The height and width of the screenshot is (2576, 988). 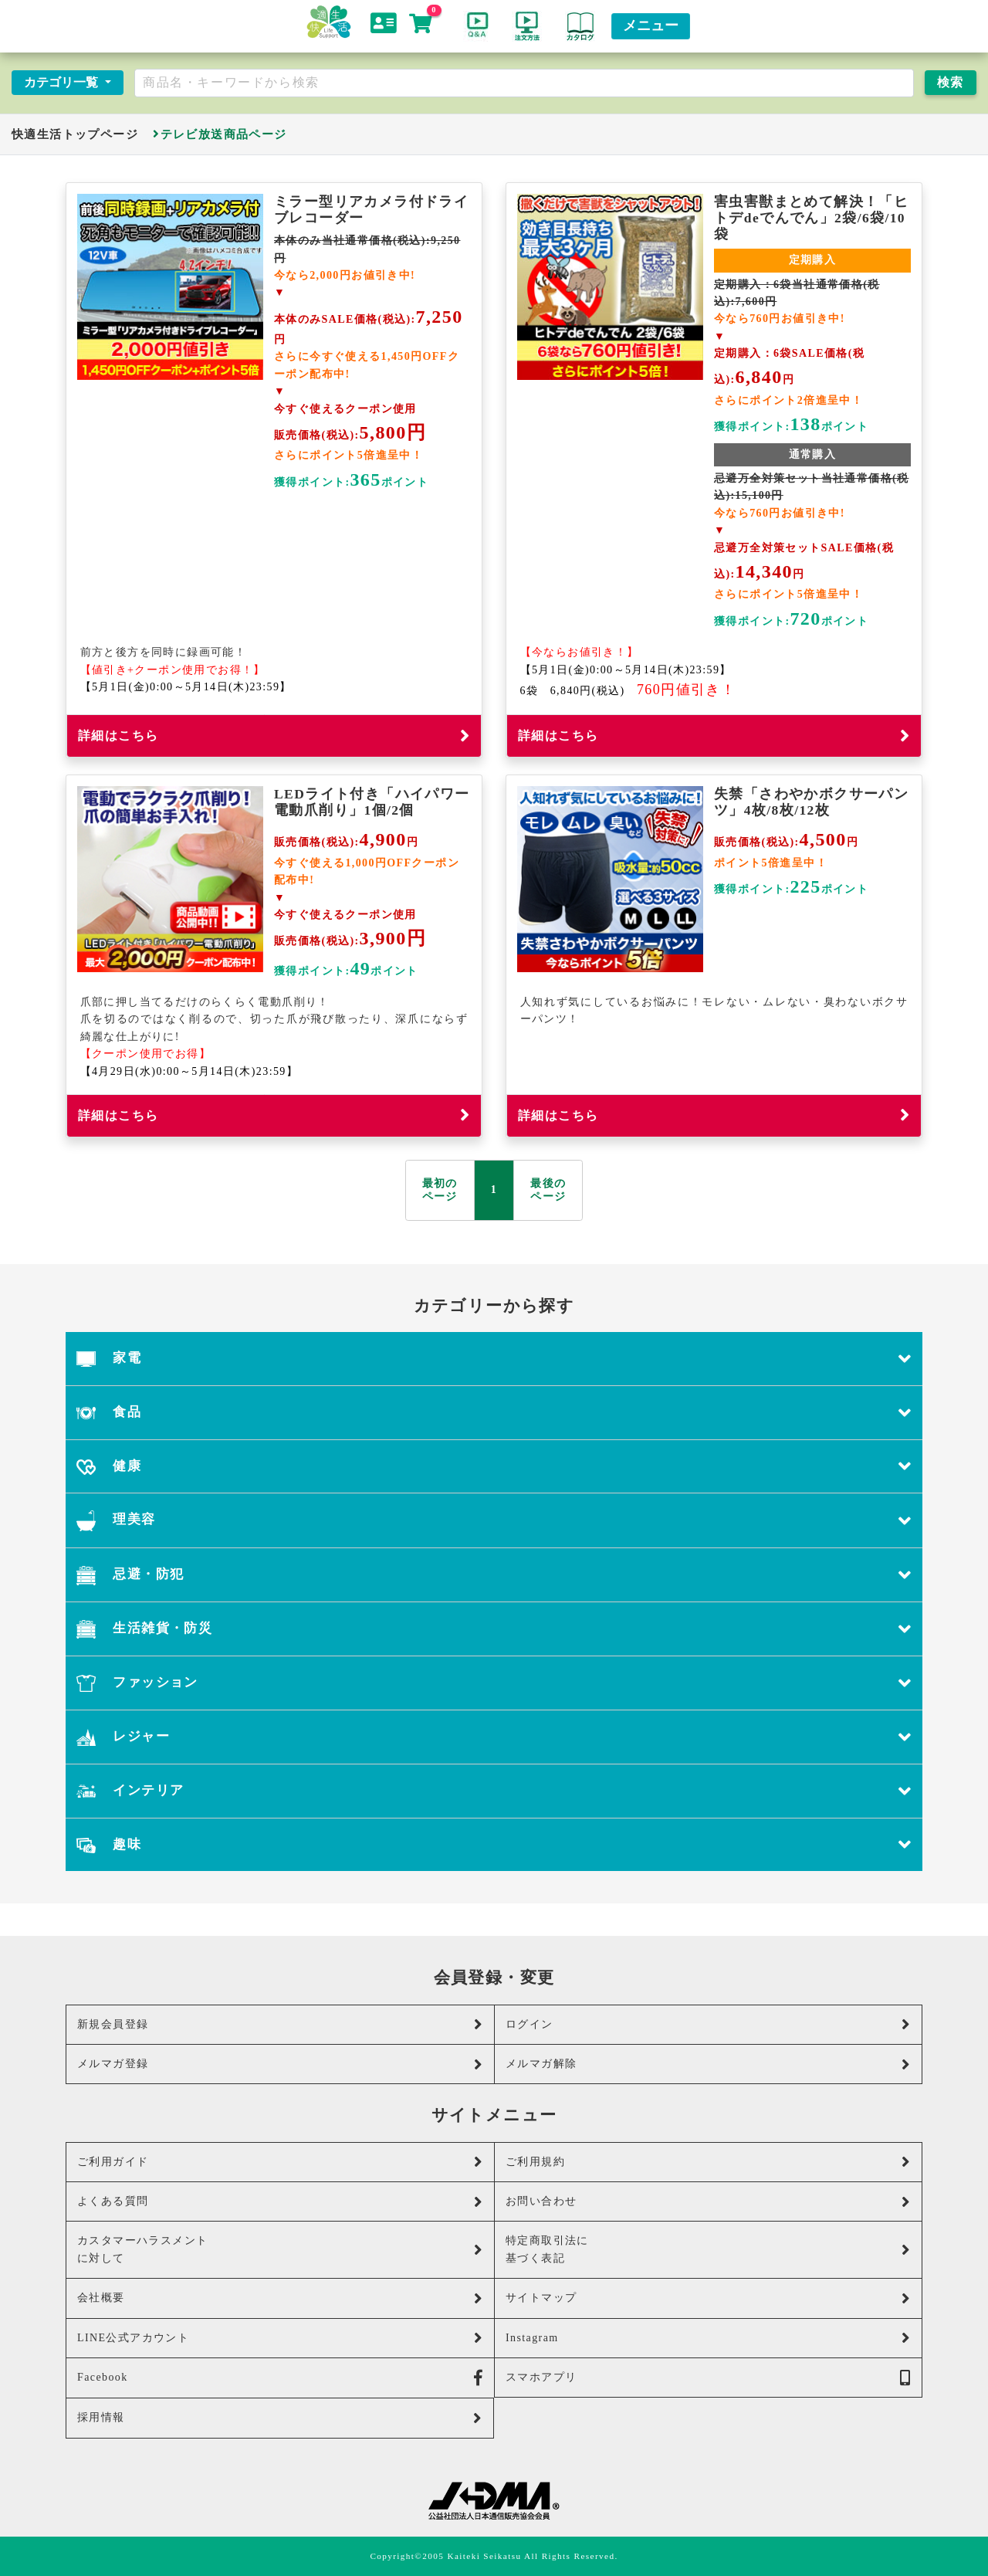 I want to click on 健康, so click(x=494, y=1466).